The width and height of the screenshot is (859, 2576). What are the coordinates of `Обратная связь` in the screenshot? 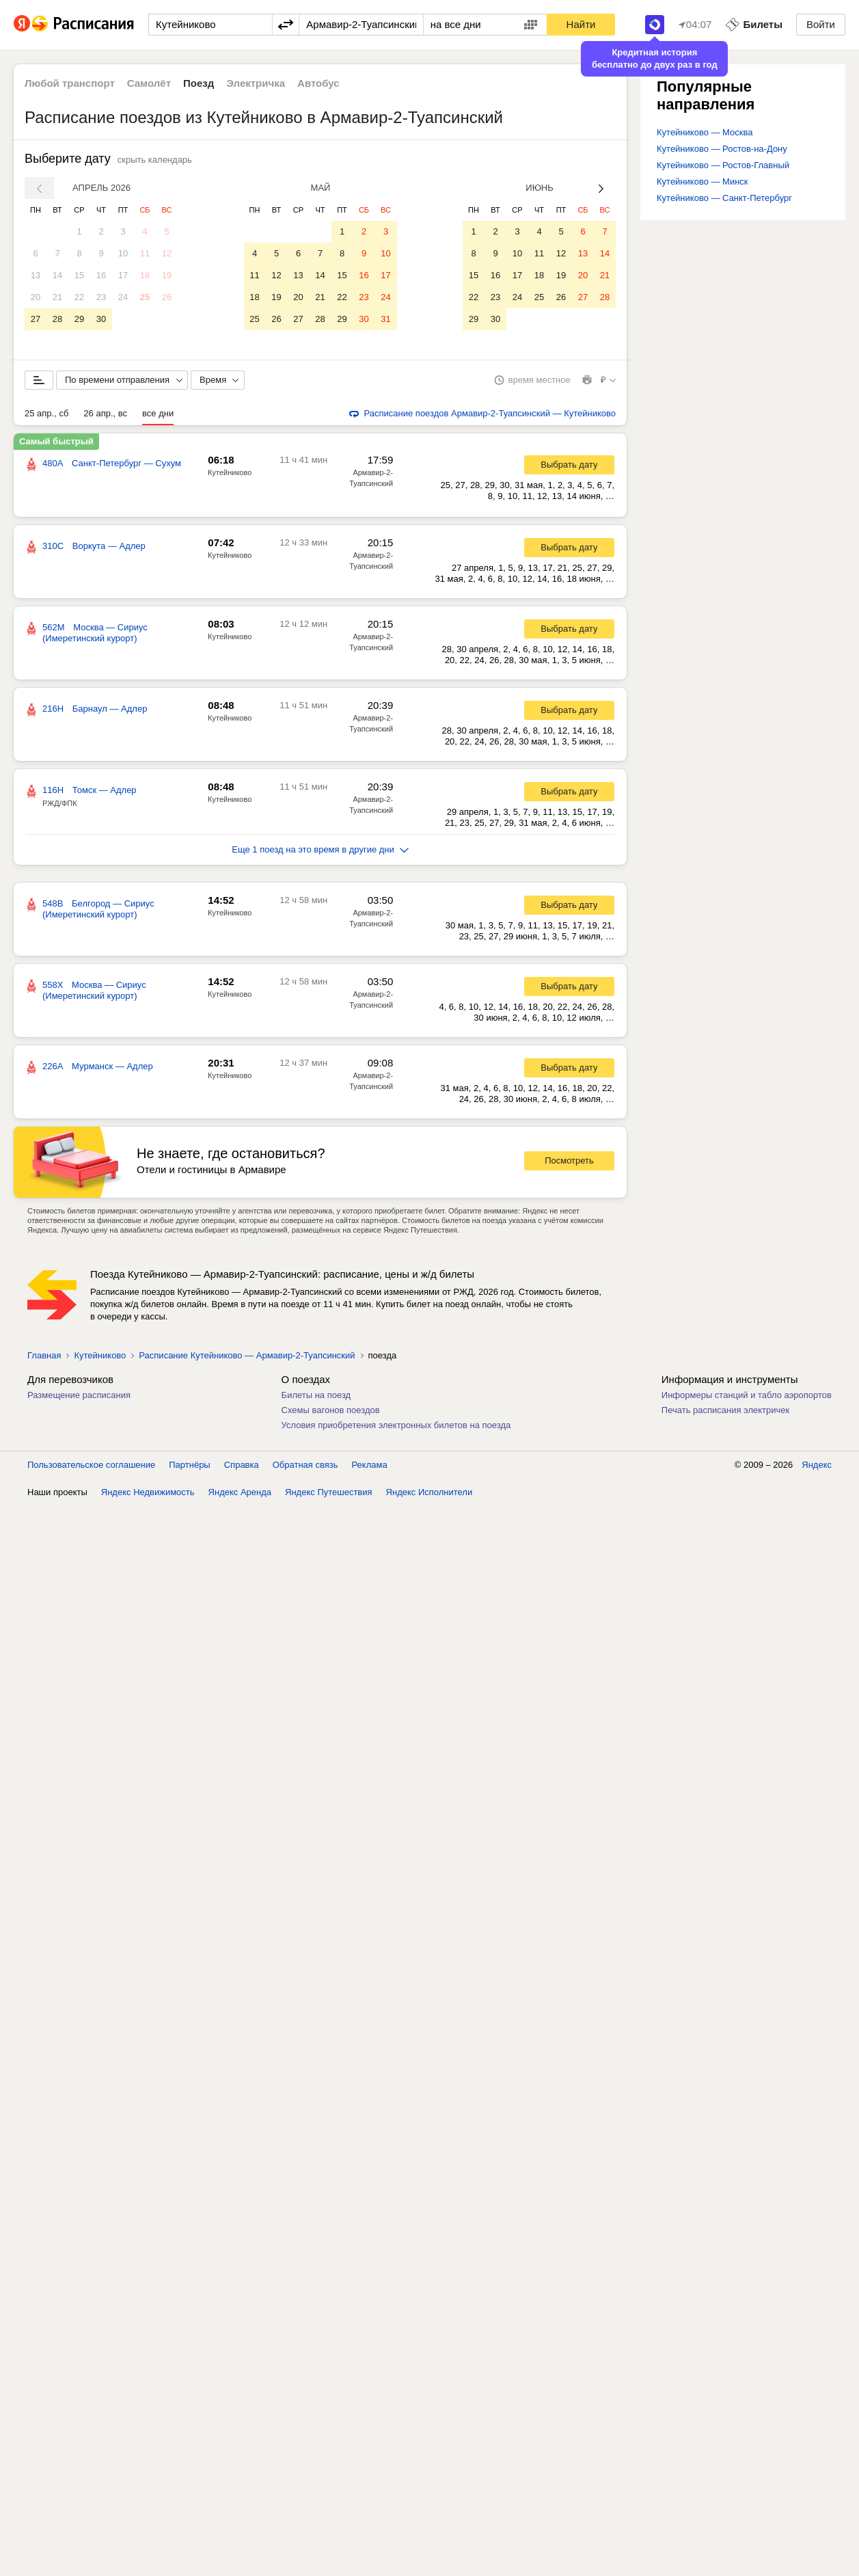 It's located at (305, 1467).